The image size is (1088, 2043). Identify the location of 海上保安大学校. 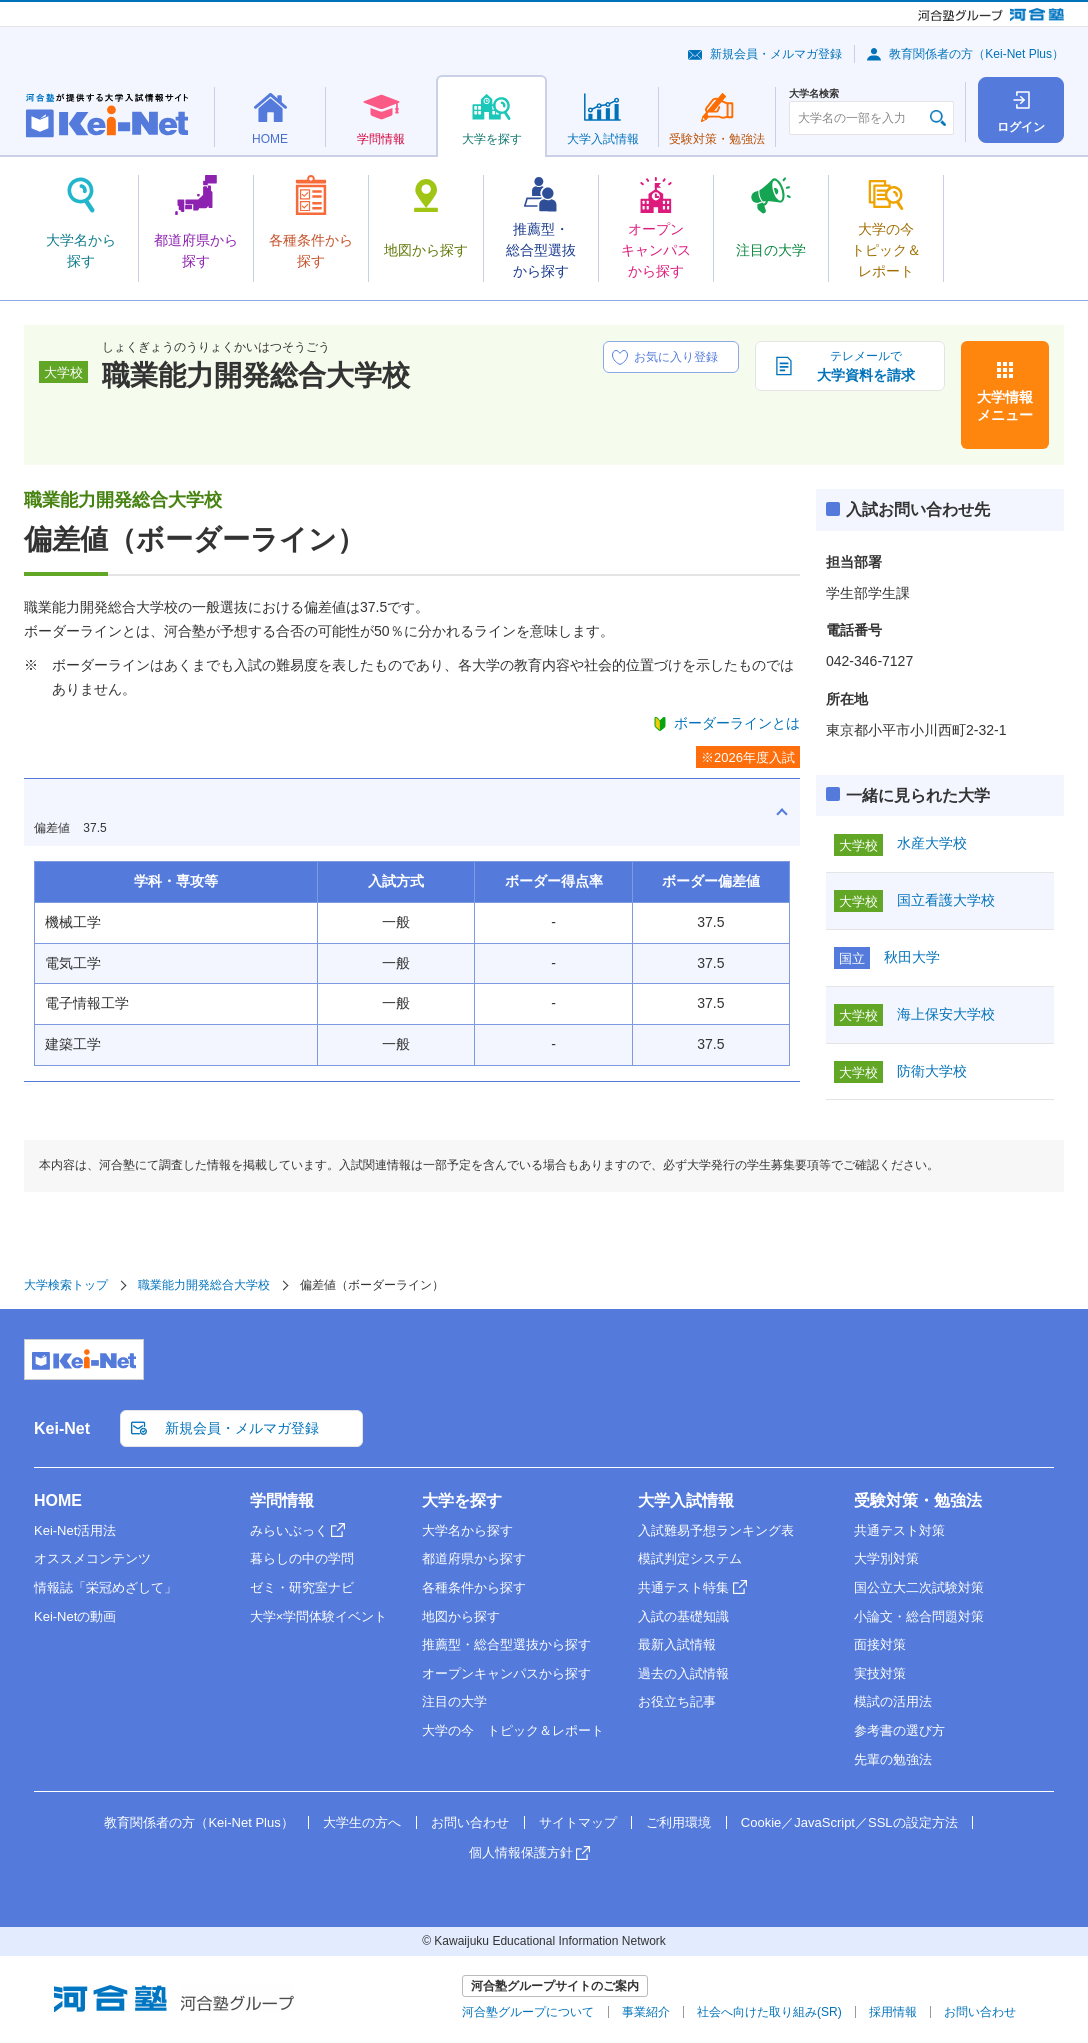
(946, 1014).